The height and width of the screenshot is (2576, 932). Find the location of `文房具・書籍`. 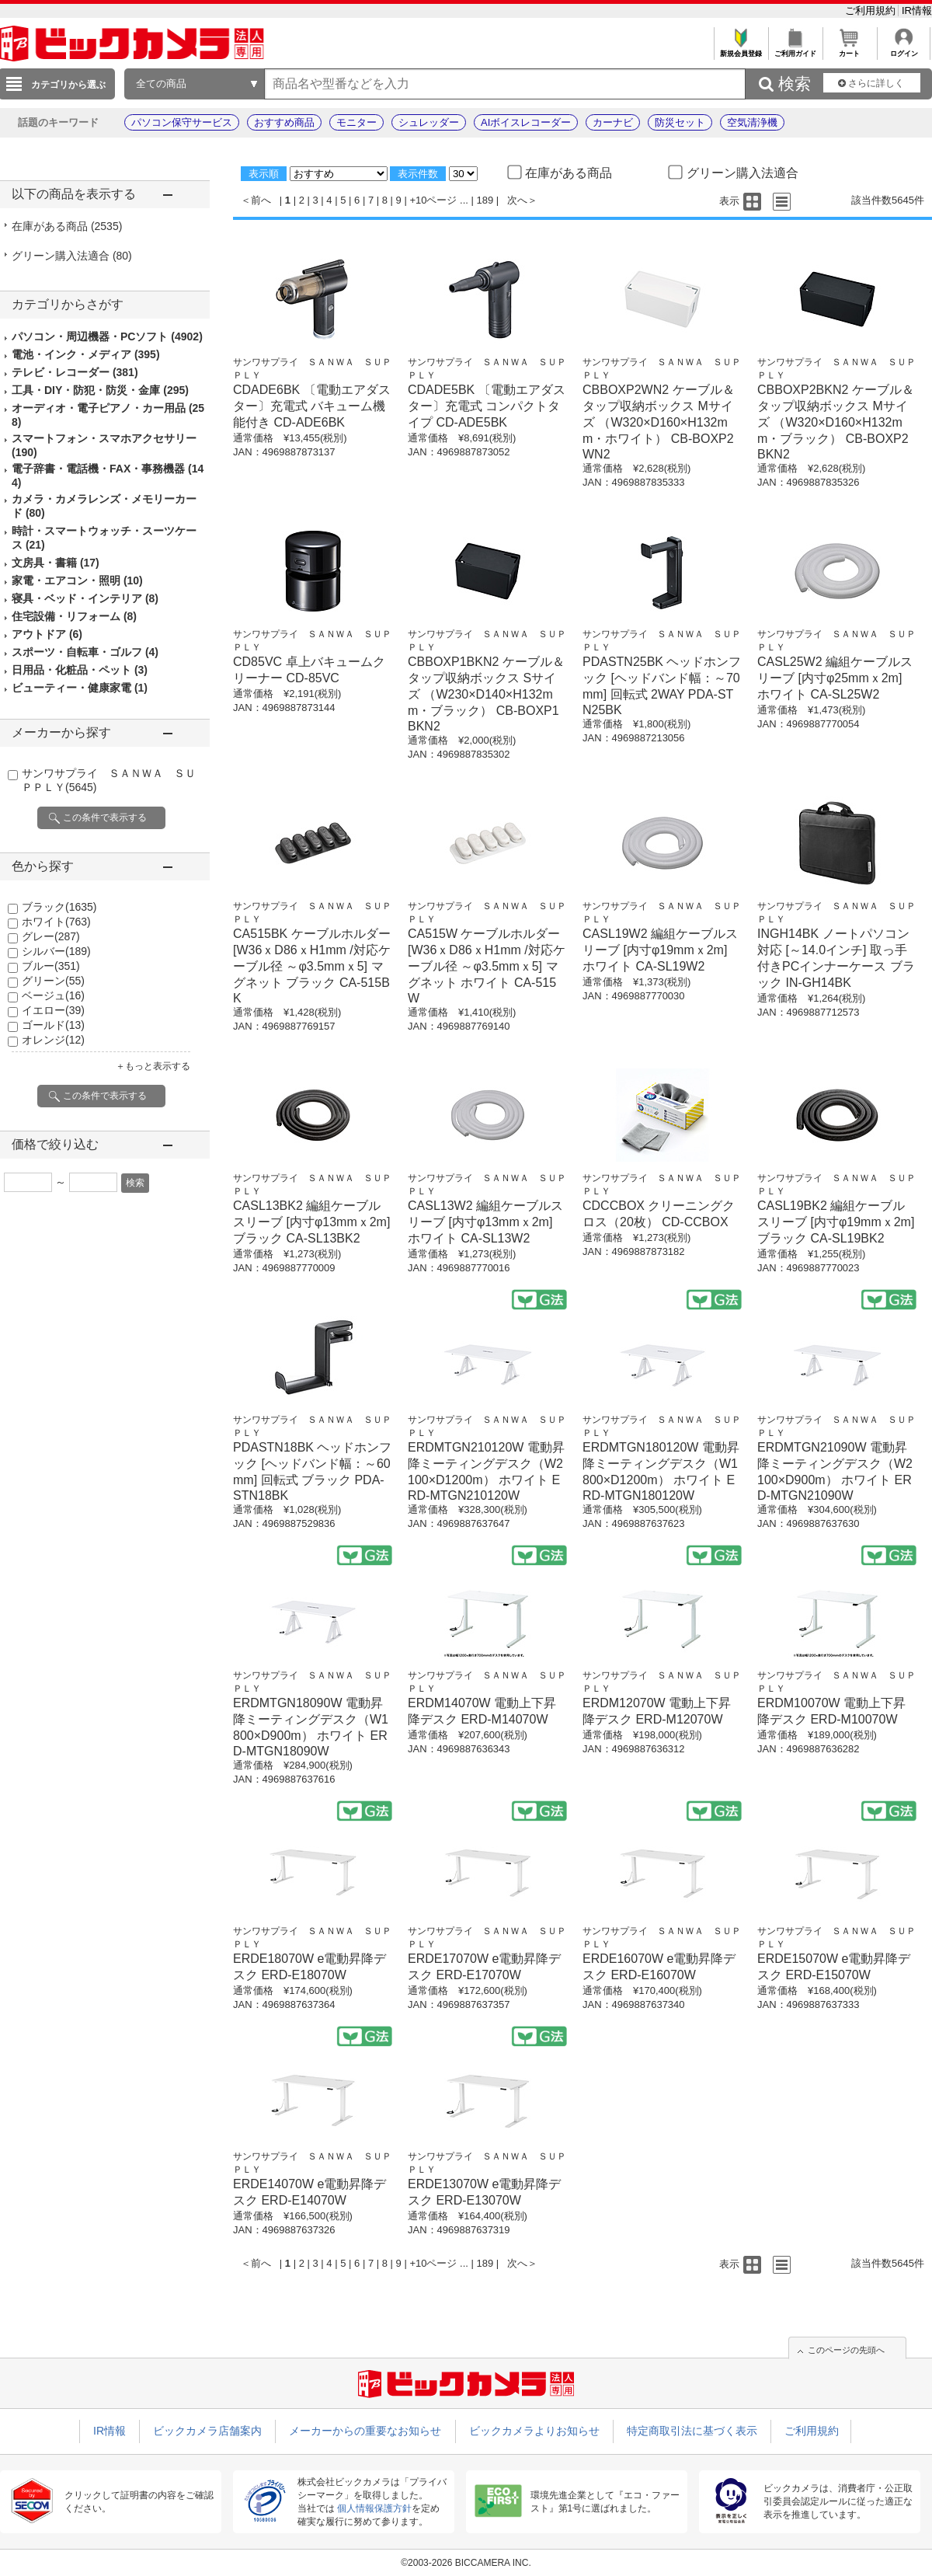

文房具・書籍 is located at coordinates (55, 562).